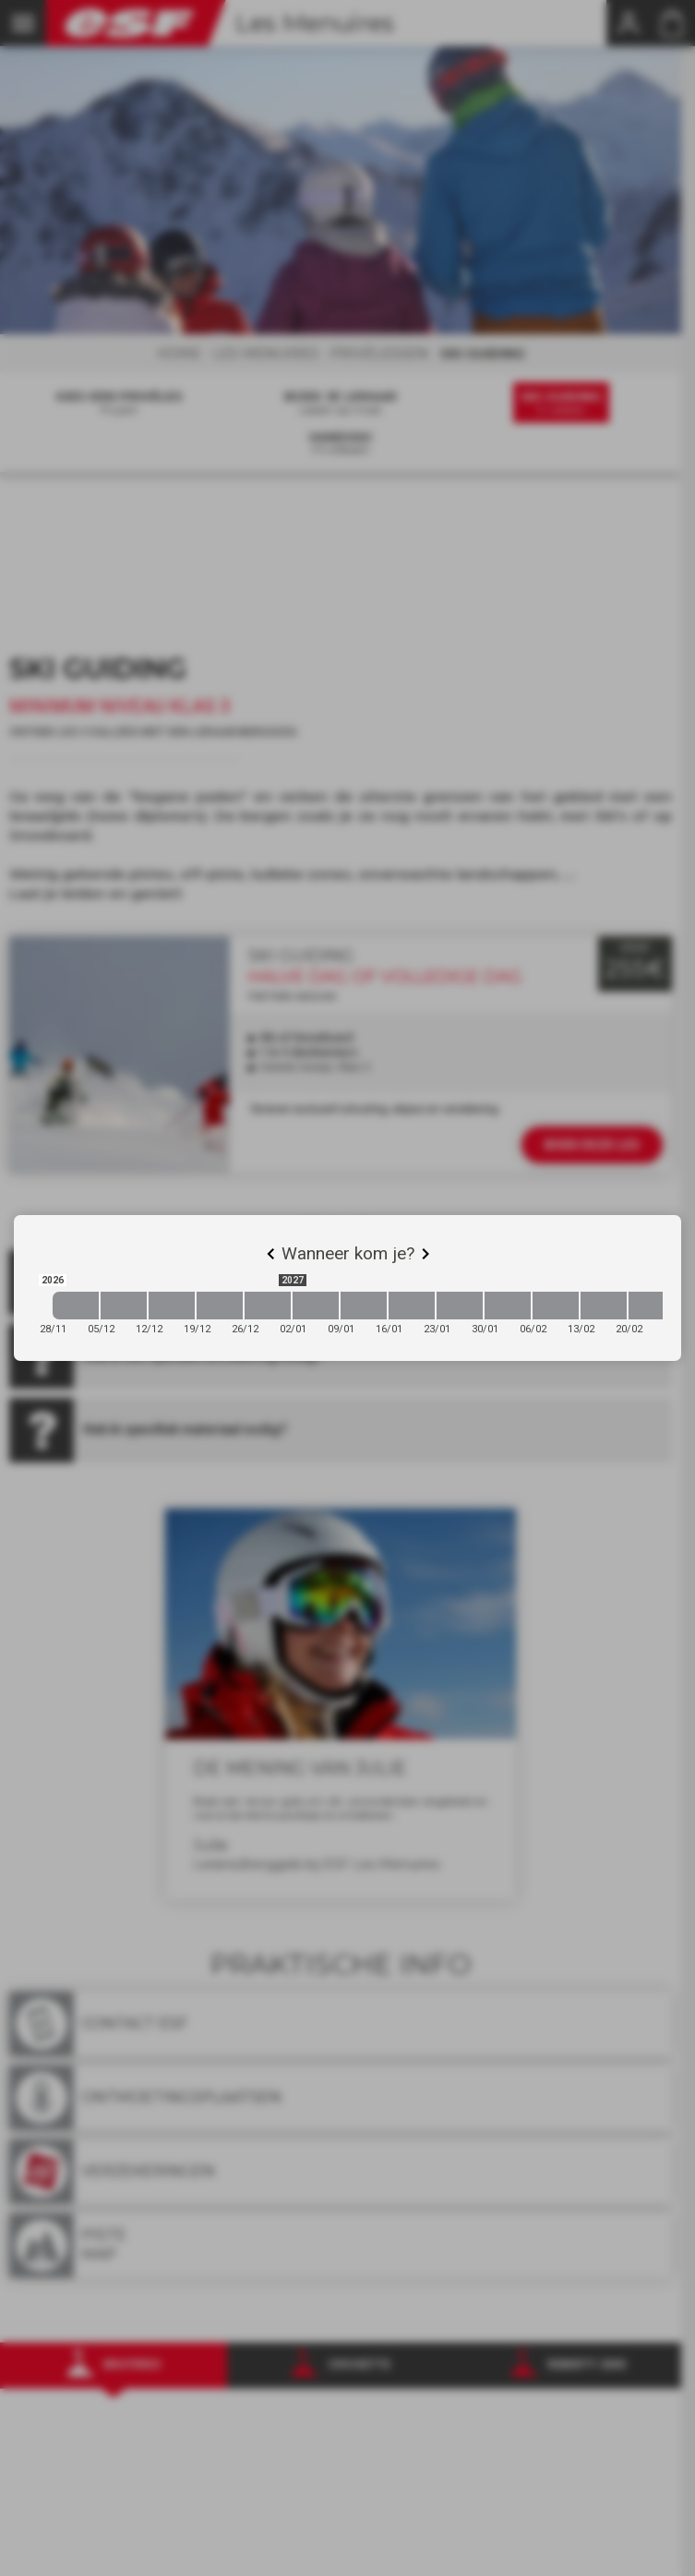 Image resolution: width=695 pixels, height=2576 pixels. Describe the element at coordinates (508, 1305) in the screenshot. I see `[2027-01-30 2027-02-06]` at that location.